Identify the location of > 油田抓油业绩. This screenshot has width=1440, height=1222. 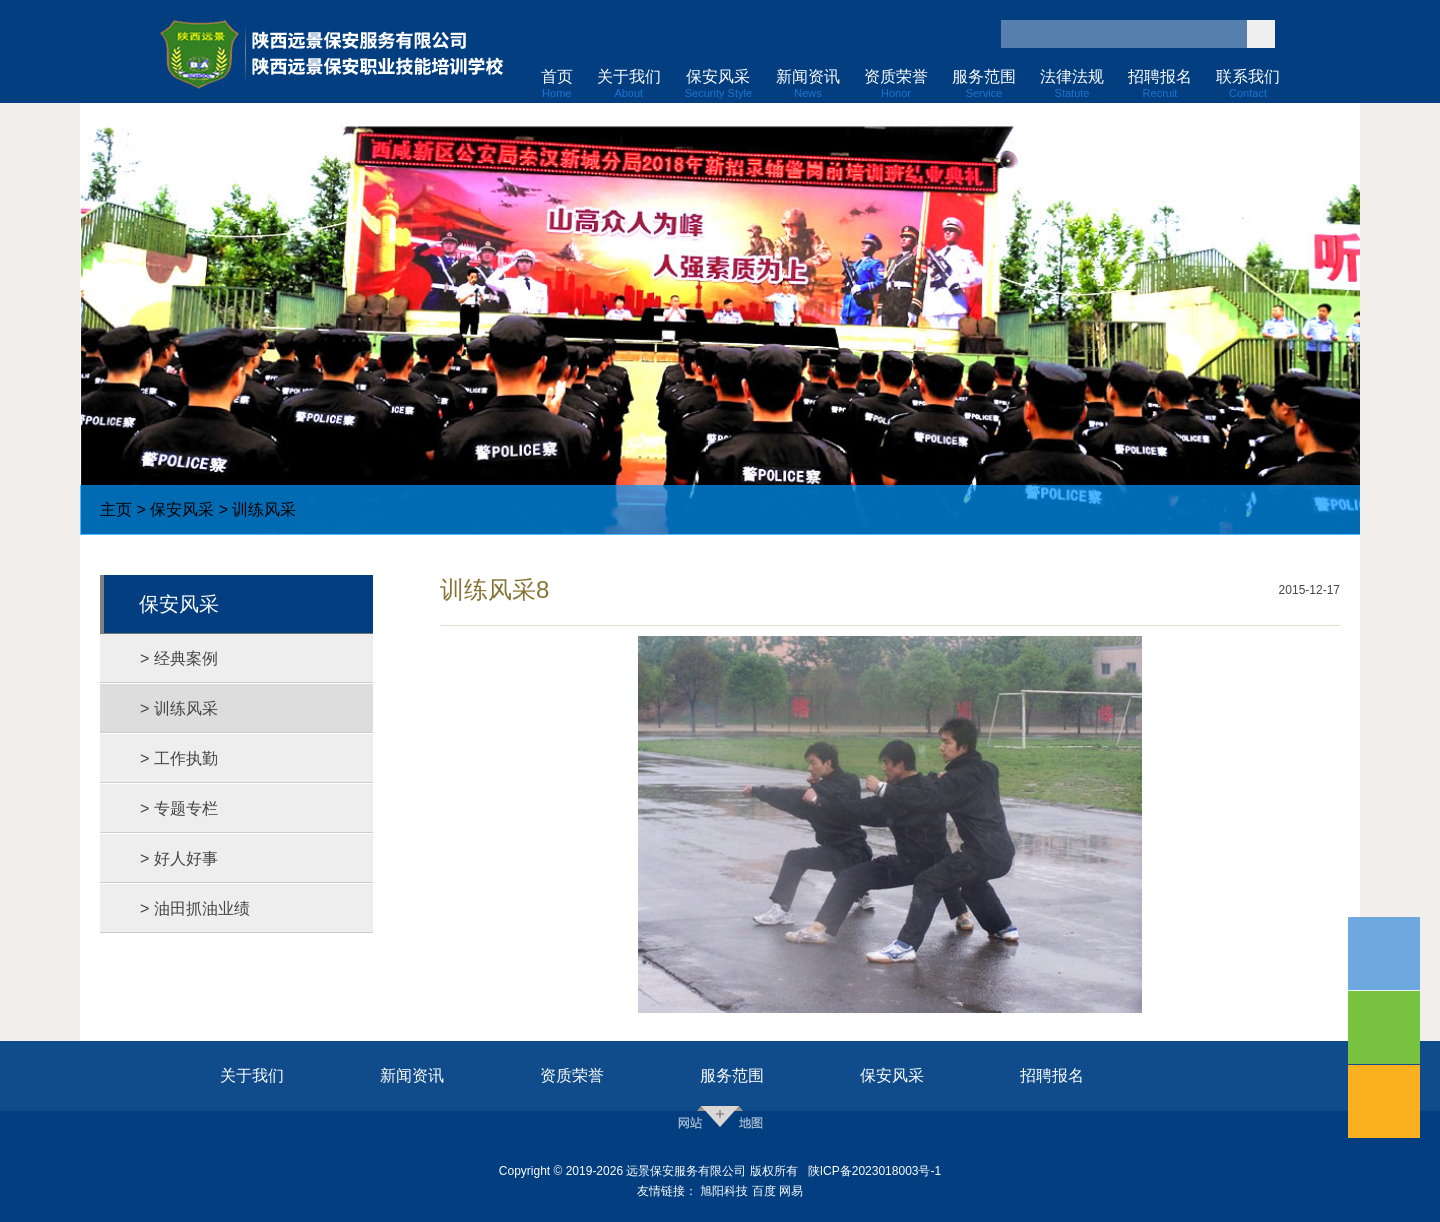
(195, 908).